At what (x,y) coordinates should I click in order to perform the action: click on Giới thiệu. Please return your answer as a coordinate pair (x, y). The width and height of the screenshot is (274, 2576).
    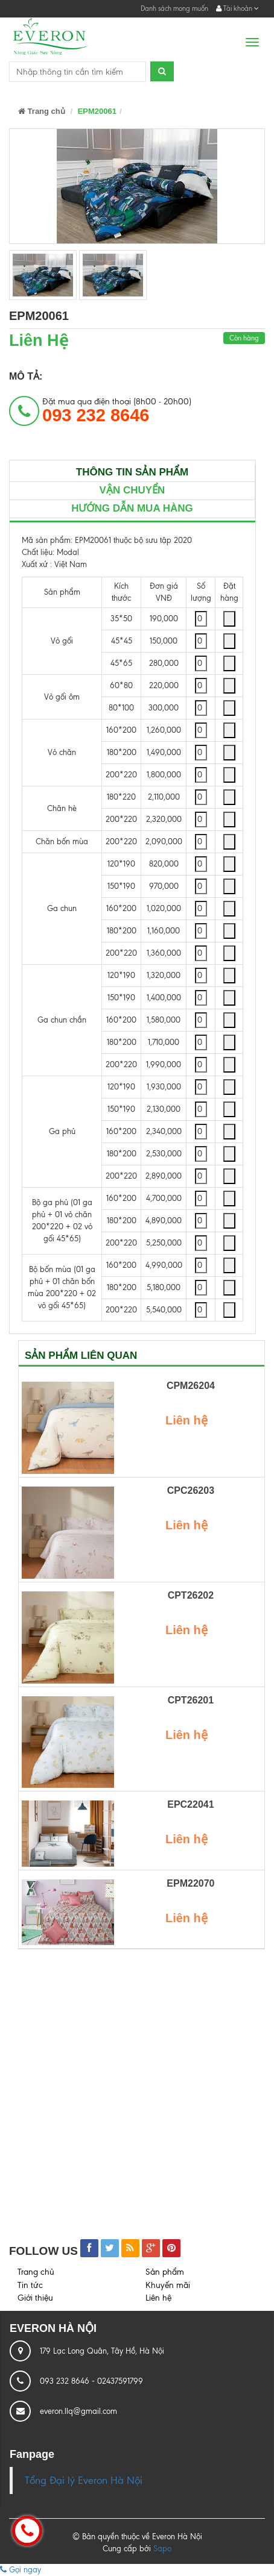
    Looking at the image, I should click on (35, 2298).